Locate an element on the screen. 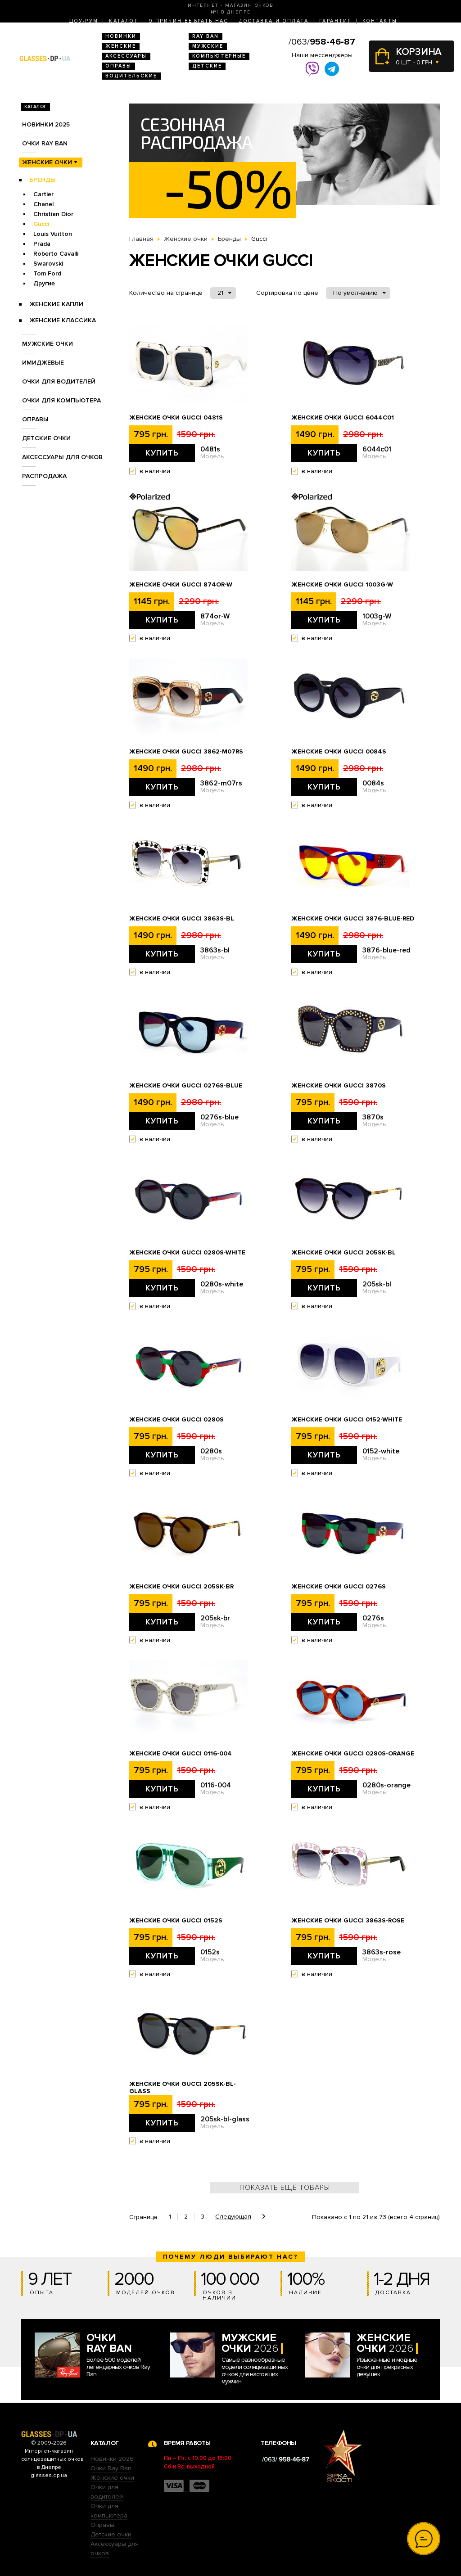 The height and width of the screenshot is (2576, 461). Гарантия is located at coordinates (335, 21).